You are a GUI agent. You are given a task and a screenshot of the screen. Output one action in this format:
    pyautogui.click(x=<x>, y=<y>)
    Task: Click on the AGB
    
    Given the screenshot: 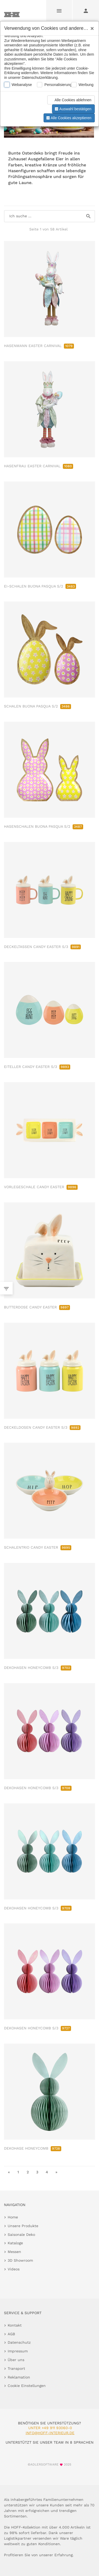 What is the action you would take?
    pyautogui.click(x=11, y=2334)
    